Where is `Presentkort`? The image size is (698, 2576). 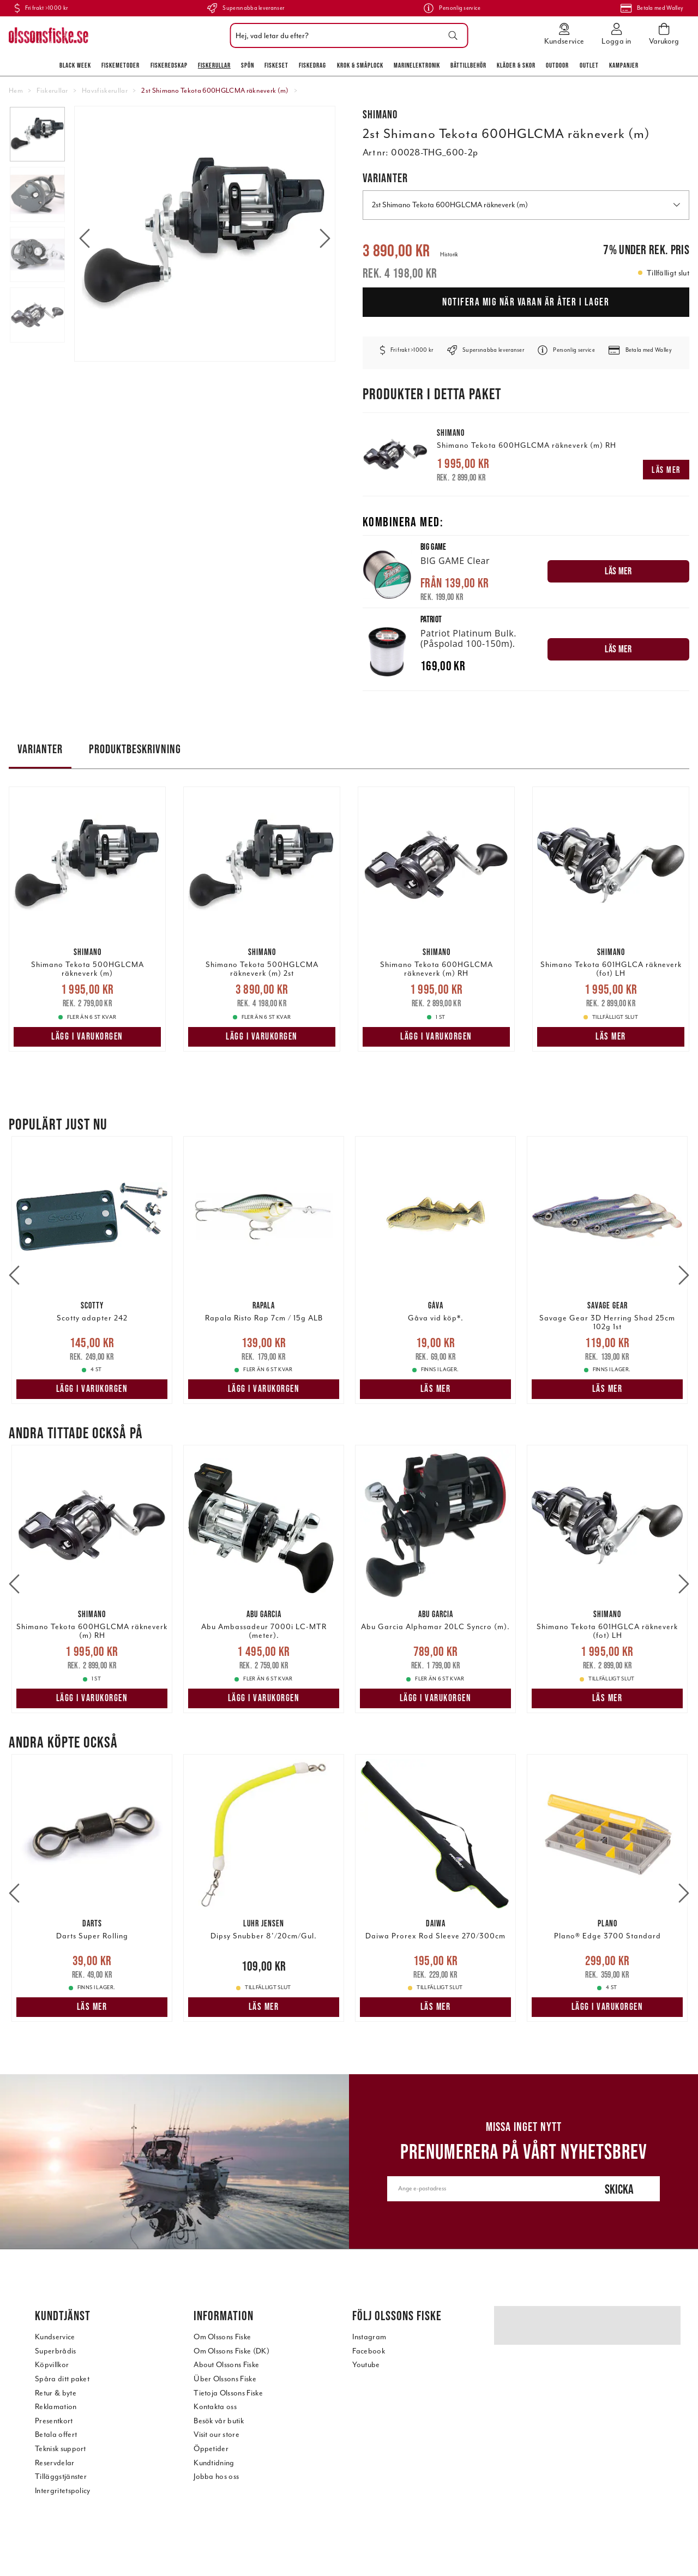
Presentkort is located at coordinates (54, 2420).